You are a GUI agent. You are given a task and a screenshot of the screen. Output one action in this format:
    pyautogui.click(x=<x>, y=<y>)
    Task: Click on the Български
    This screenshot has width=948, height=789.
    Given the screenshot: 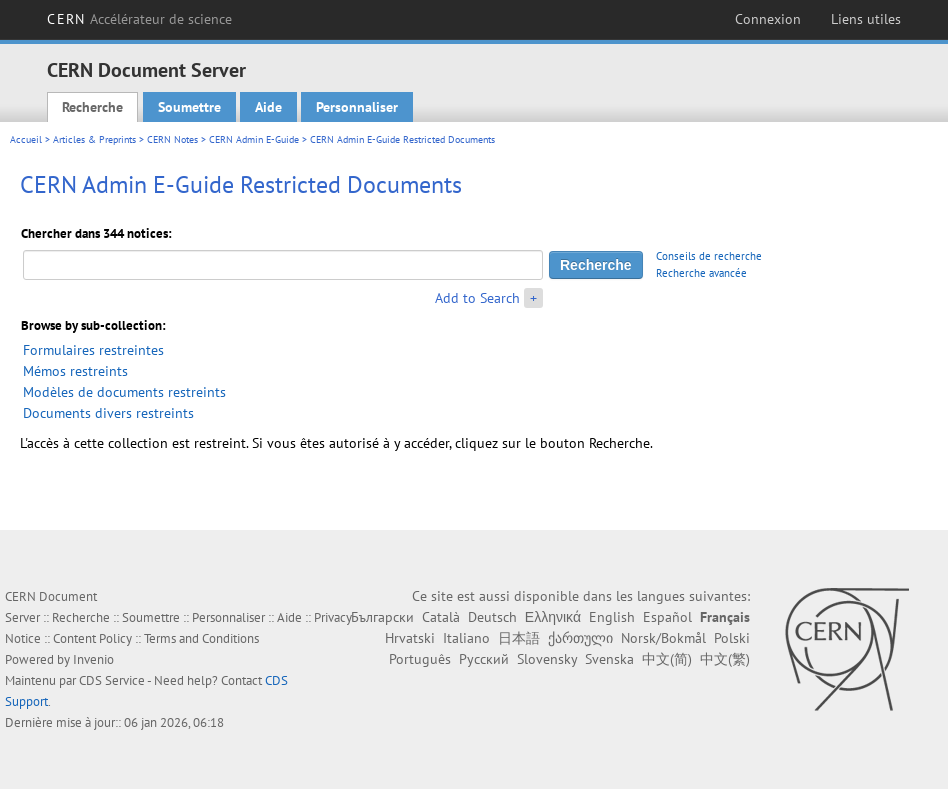 What is the action you would take?
    pyautogui.click(x=382, y=617)
    